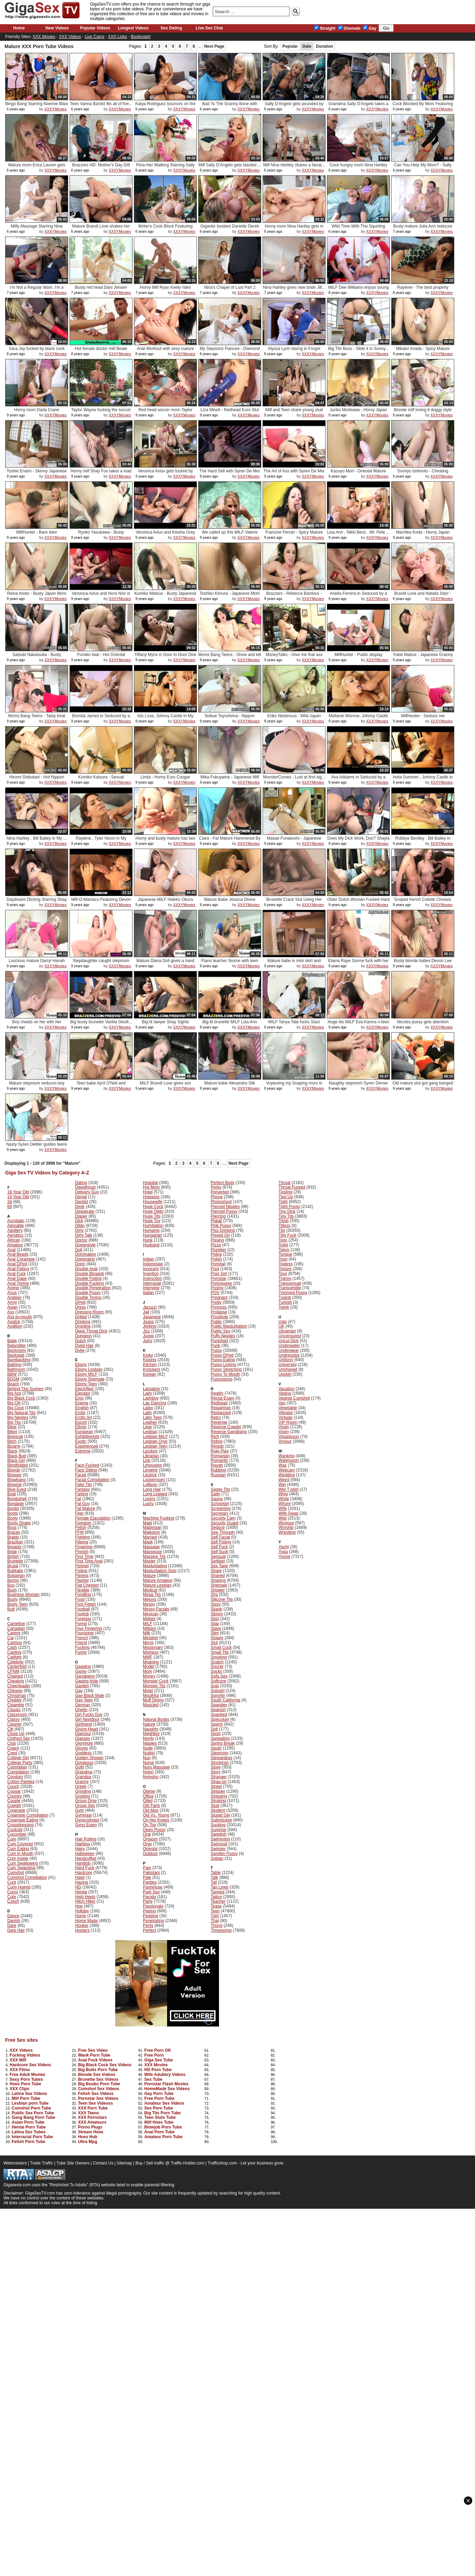  Describe the element at coordinates (20, 2069) in the screenshot. I see `XXX Films` at that location.